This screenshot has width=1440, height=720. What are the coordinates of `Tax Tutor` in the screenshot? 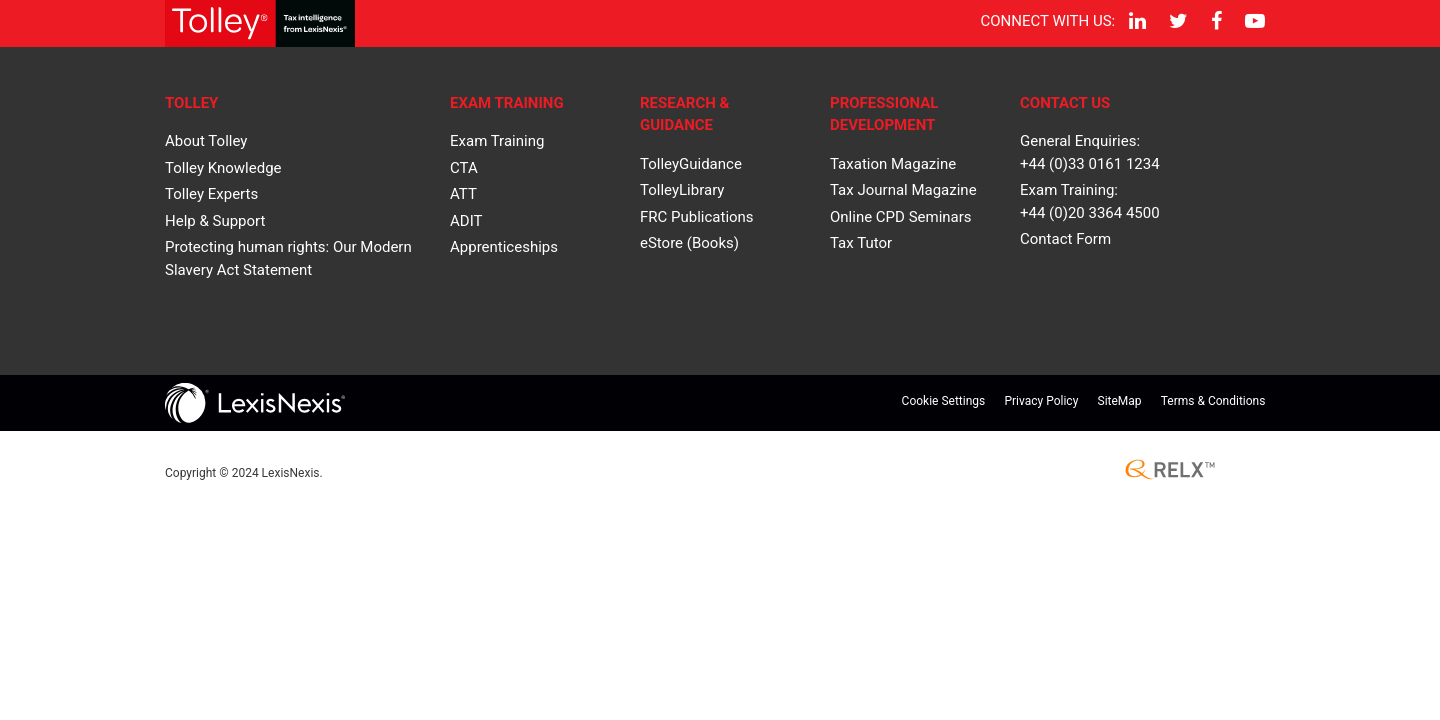 It's located at (861, 243).